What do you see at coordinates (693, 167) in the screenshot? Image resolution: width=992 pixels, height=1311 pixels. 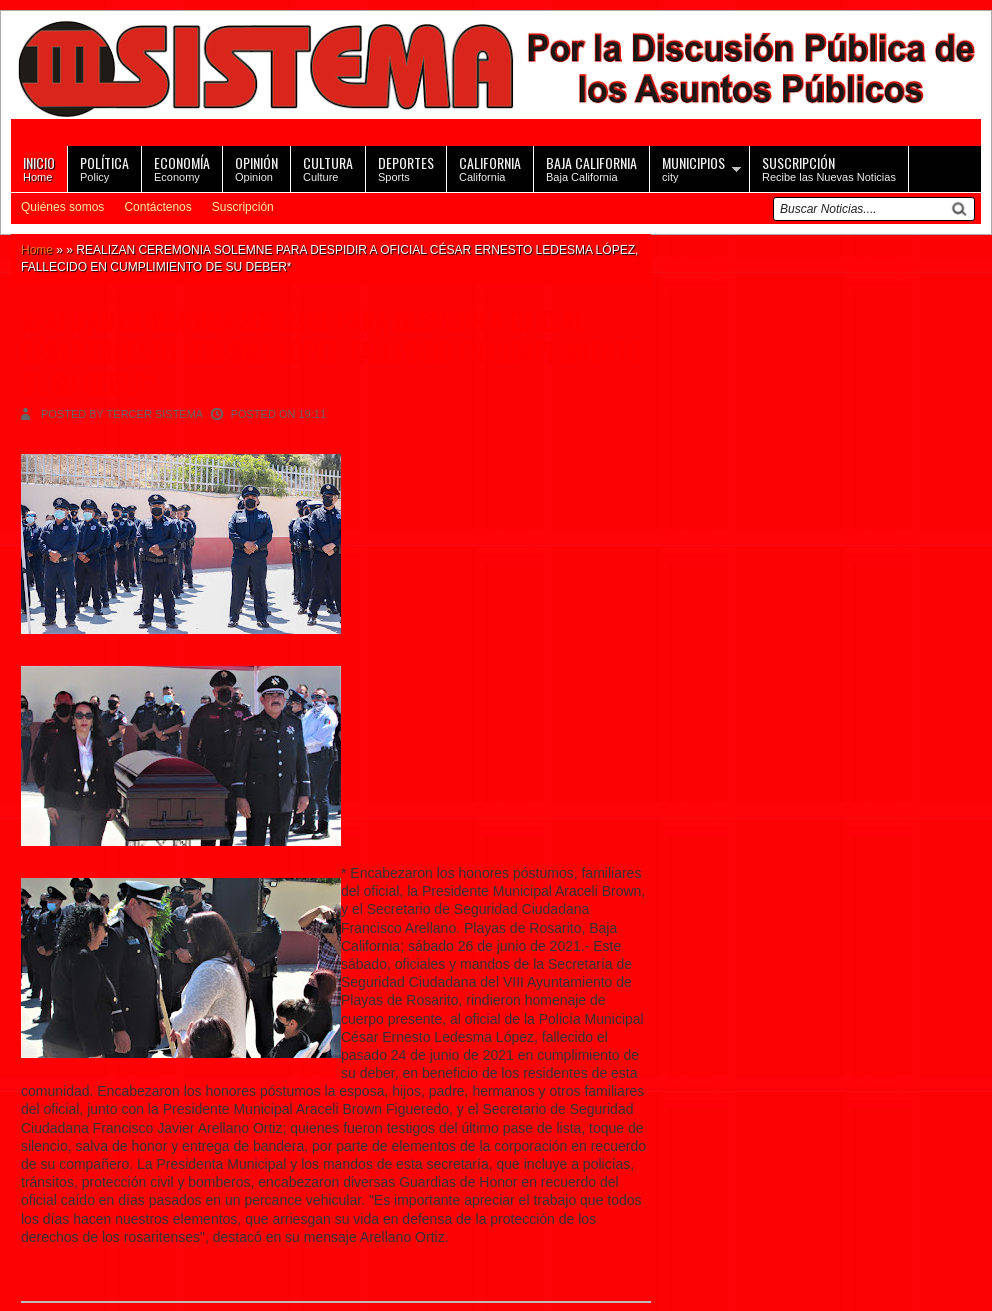 I see `city` at bounding box center [693, 167].